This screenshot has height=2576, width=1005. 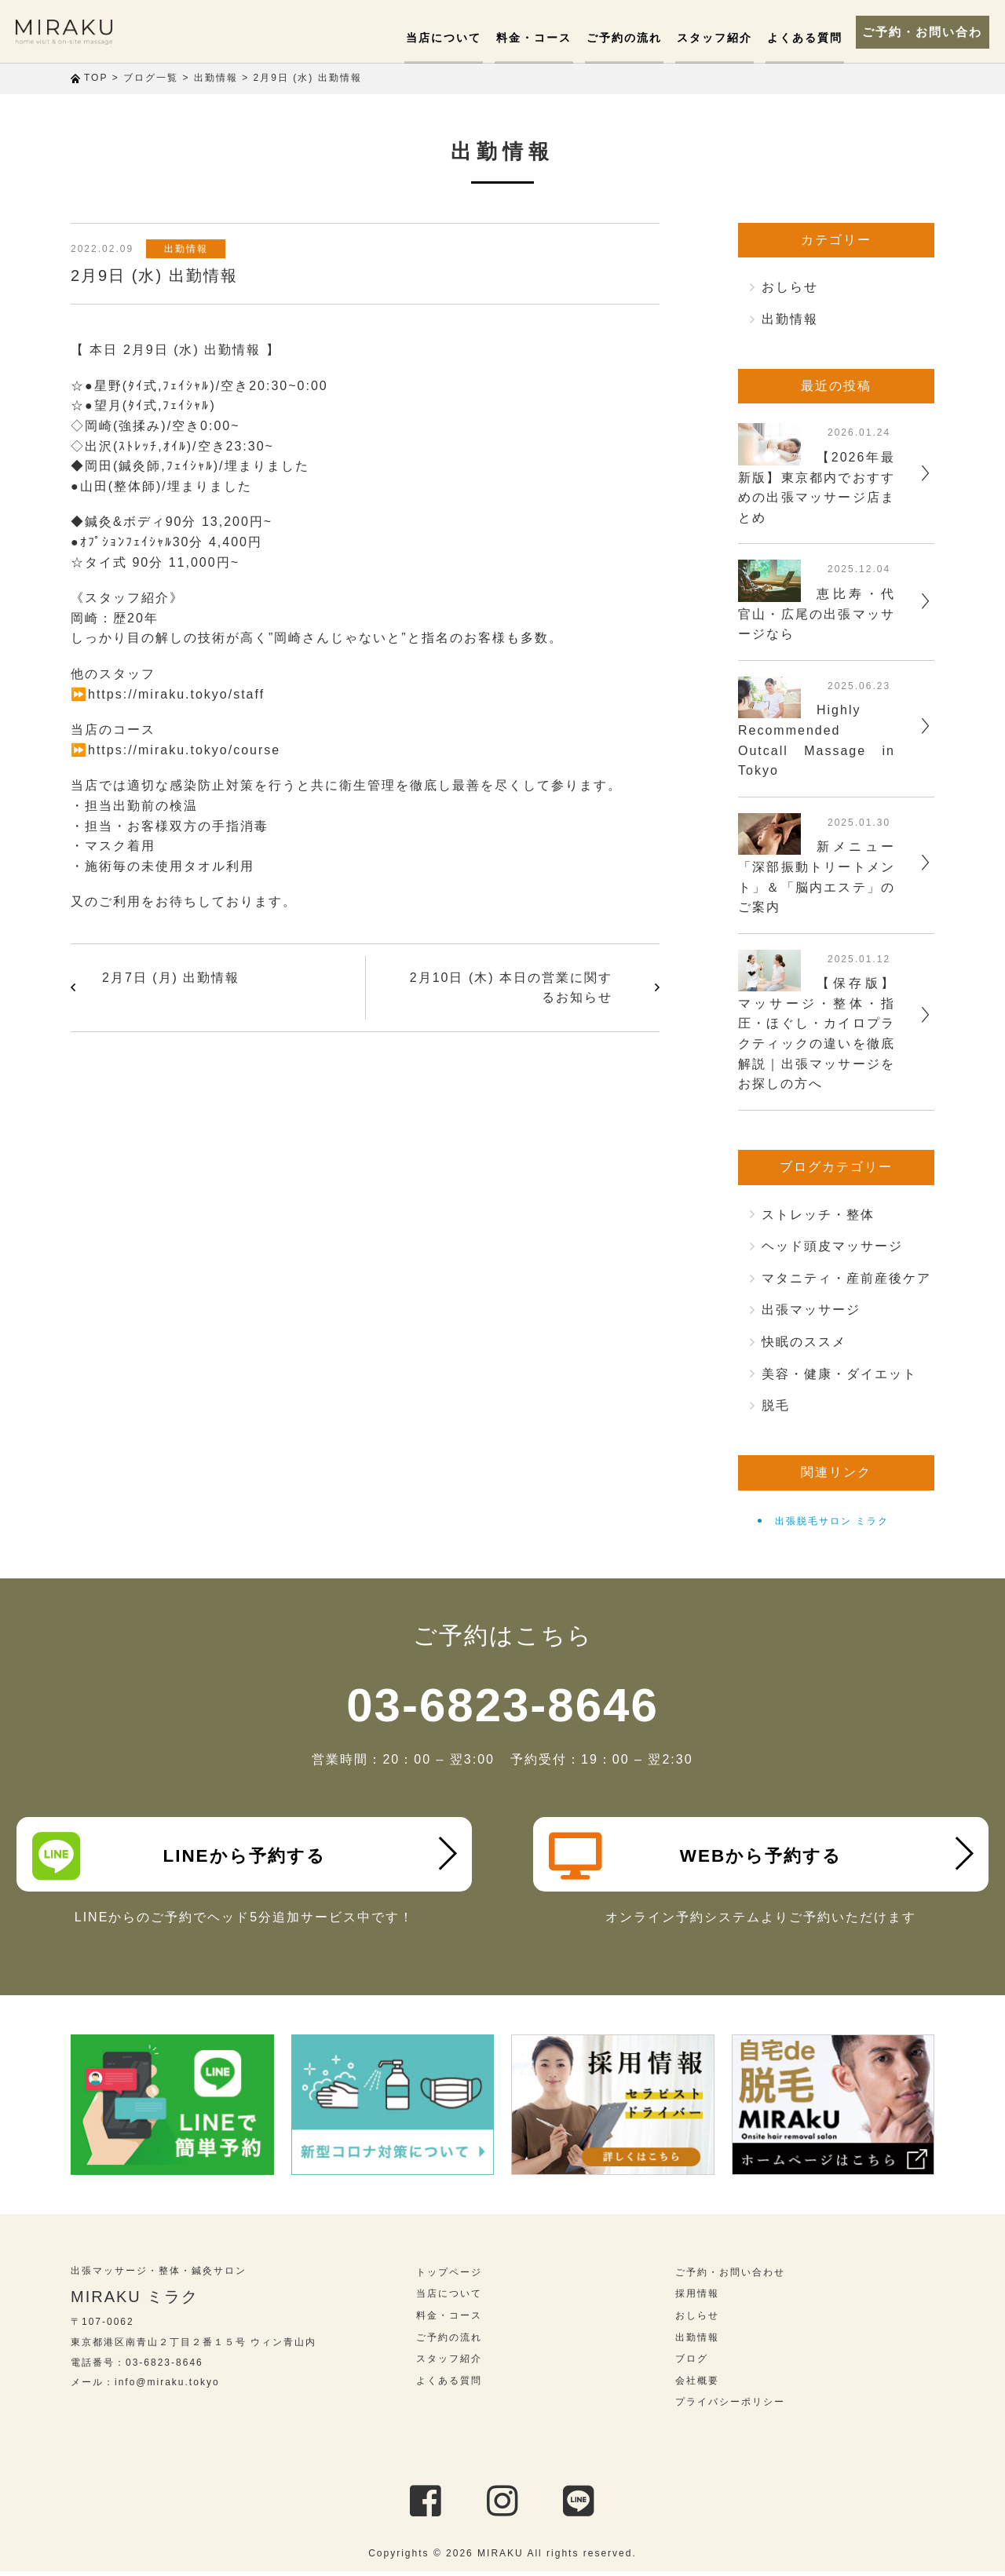 I want to click on 出張脱毛サロン ミラク, so click(x=832, y=1521).